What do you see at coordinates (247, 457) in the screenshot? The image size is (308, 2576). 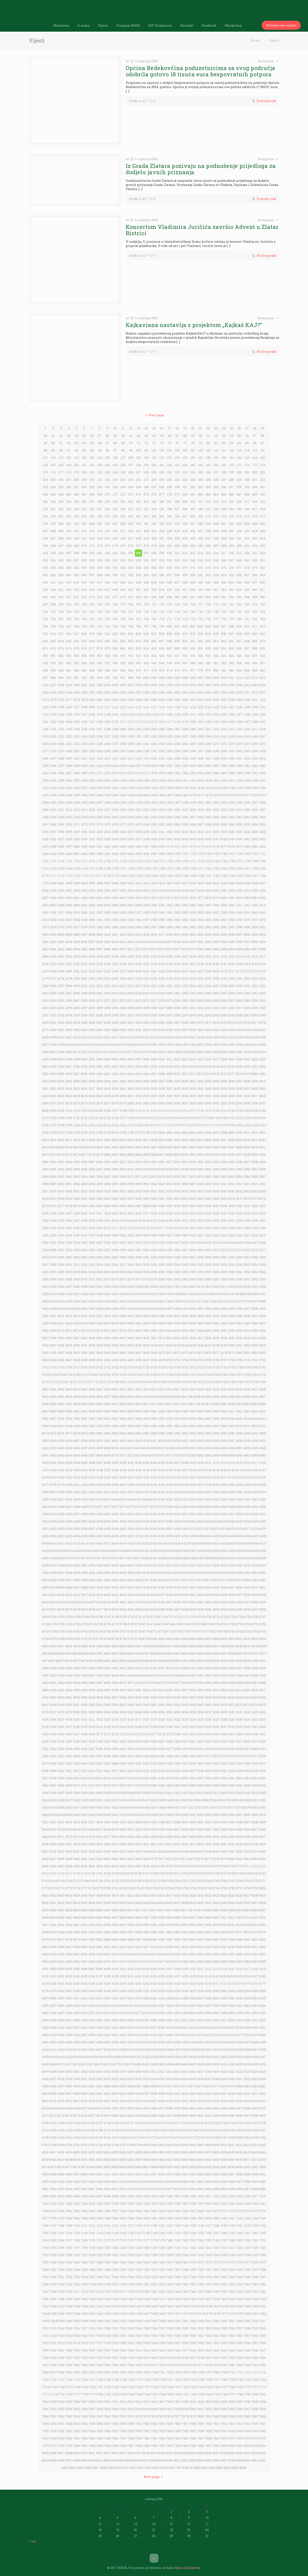 I see `143` at bounding box center [247, 457].